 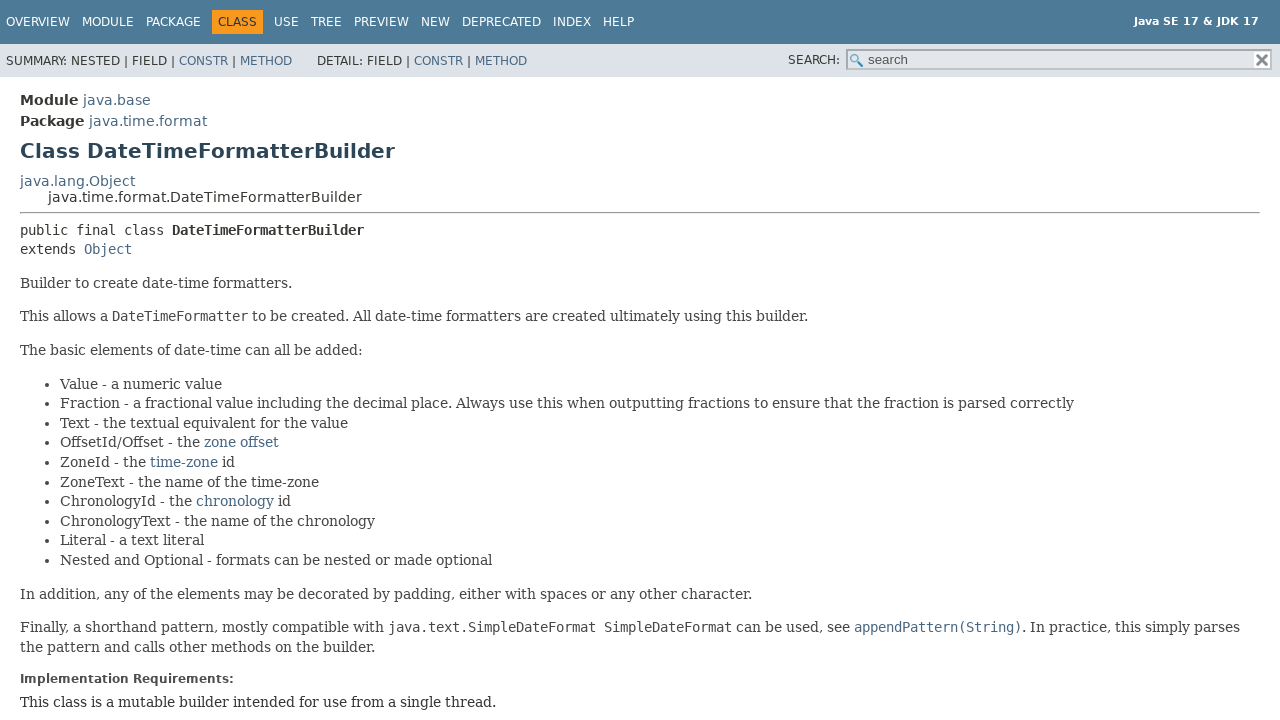 What do you see at coordinates (235, 501) in the screenshot?
I see `chronology` at bounding box center [235, 501].